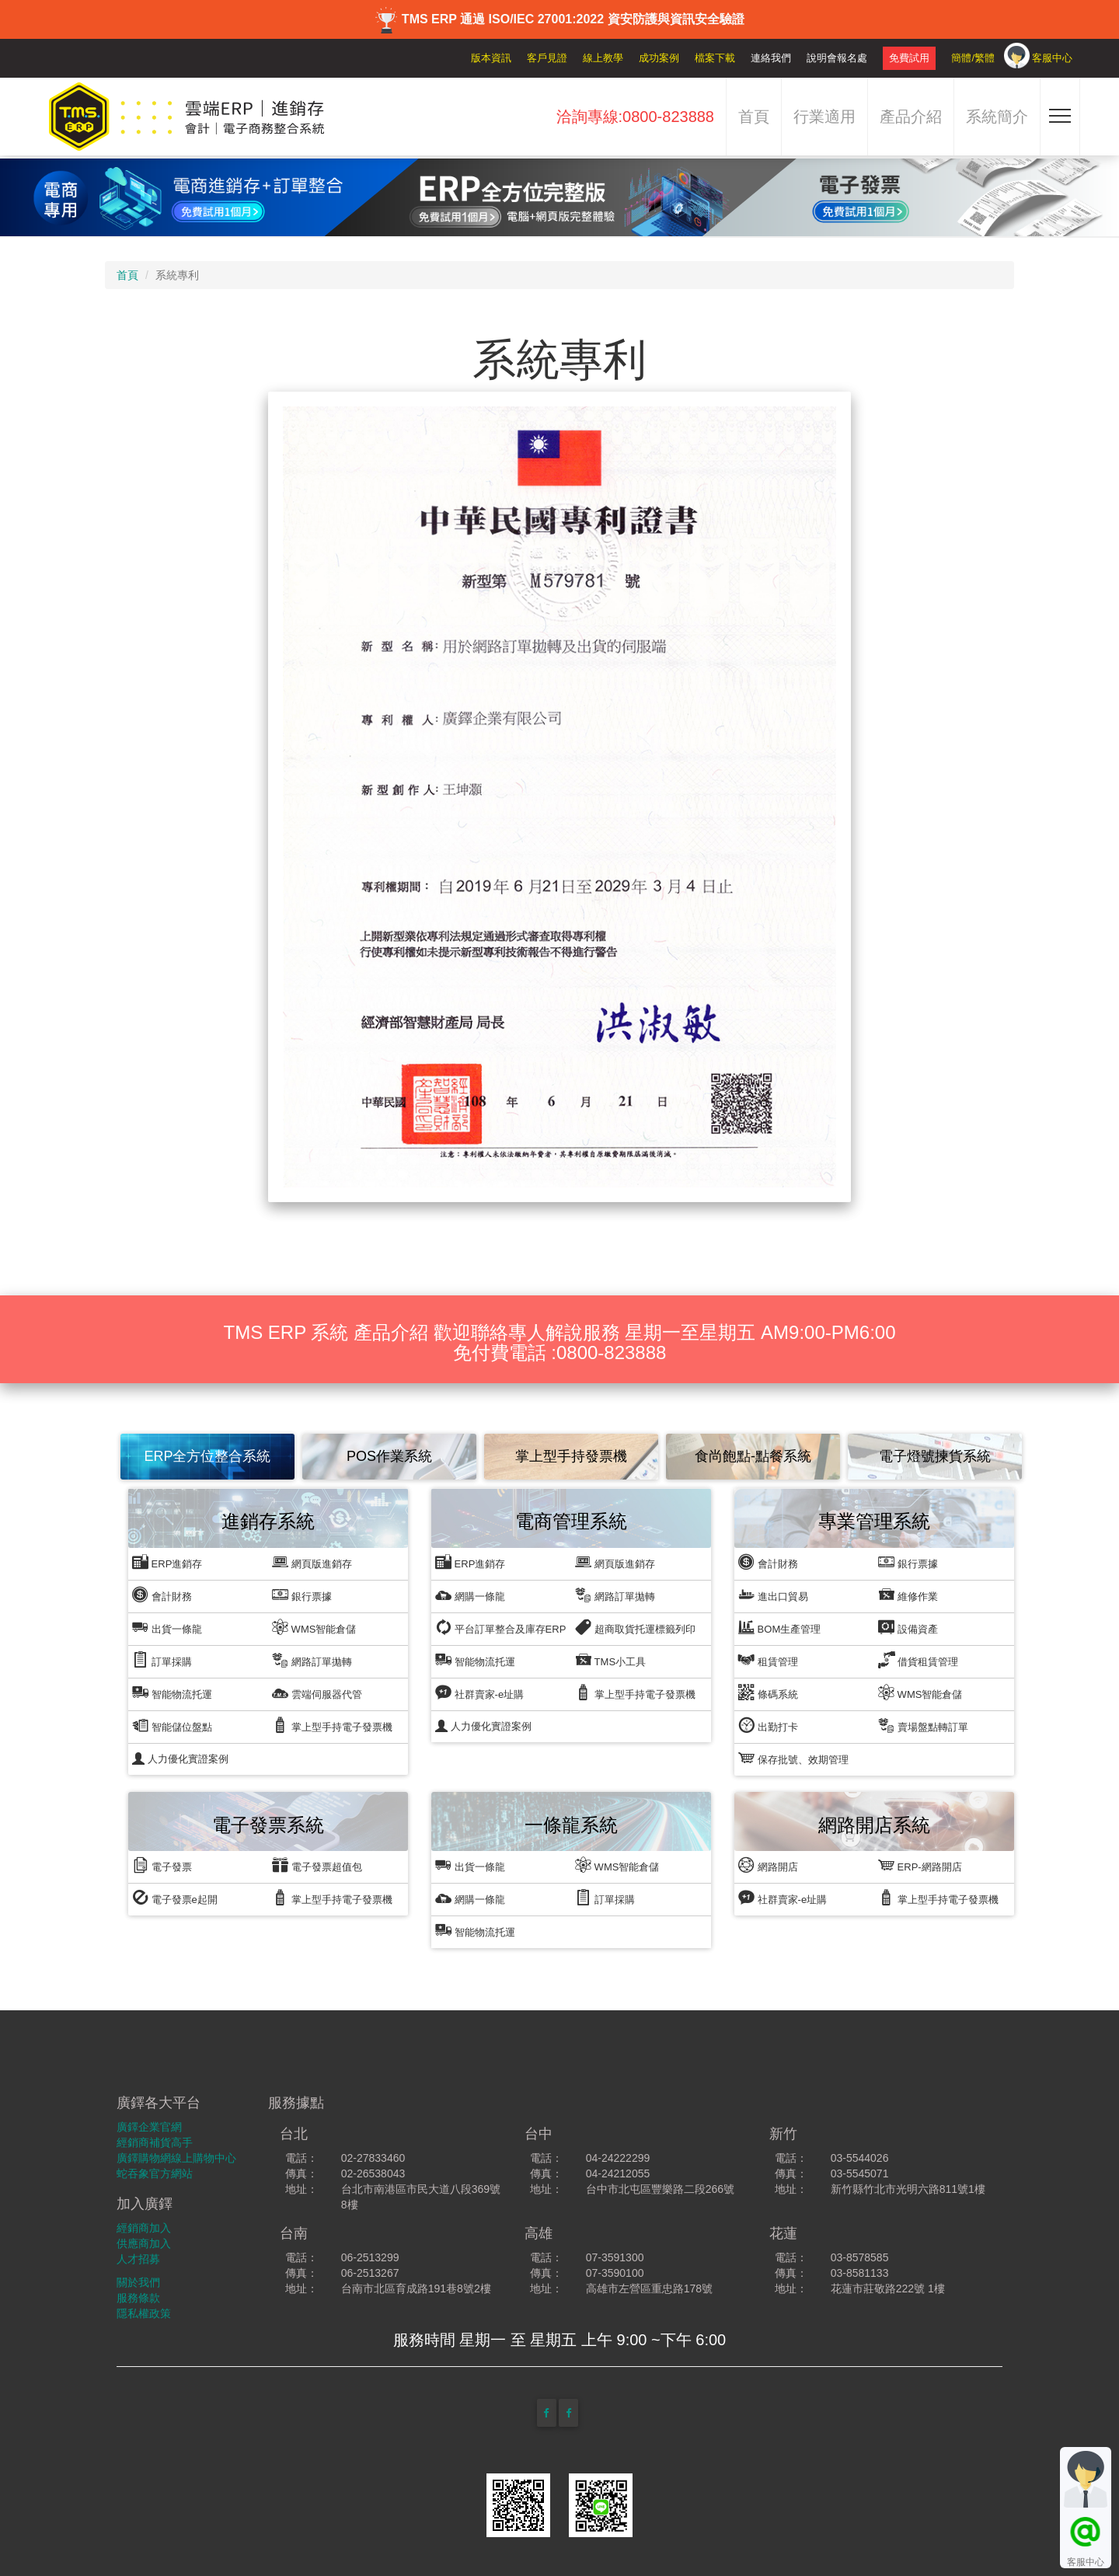 Image resolution: width=1119 pixels, height=2576 pixels. What do you see at coordinates (175, 1897) in the screenshot?
I see `電子發票e起開` at bounding box center [175, 1897].